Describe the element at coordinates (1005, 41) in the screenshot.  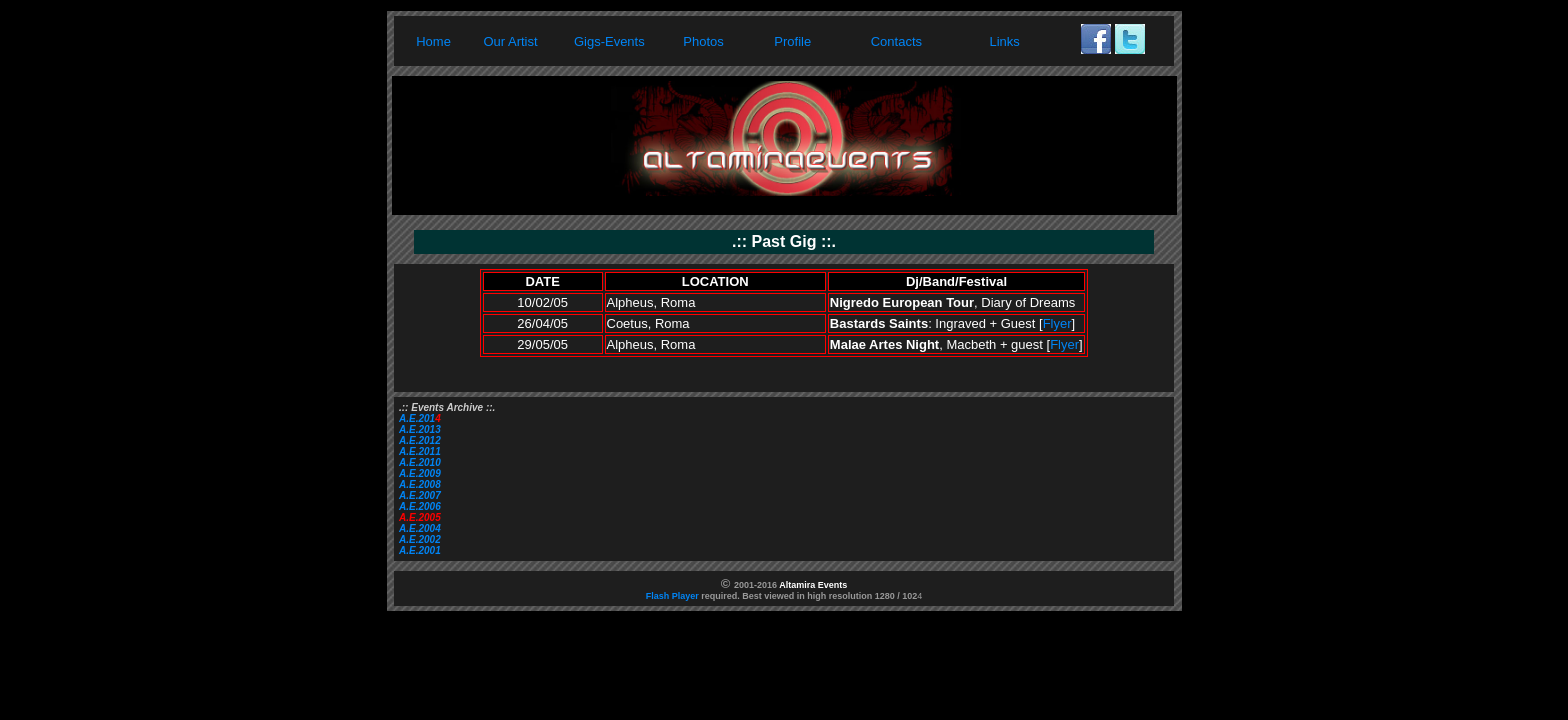
I see `Links` at that location.